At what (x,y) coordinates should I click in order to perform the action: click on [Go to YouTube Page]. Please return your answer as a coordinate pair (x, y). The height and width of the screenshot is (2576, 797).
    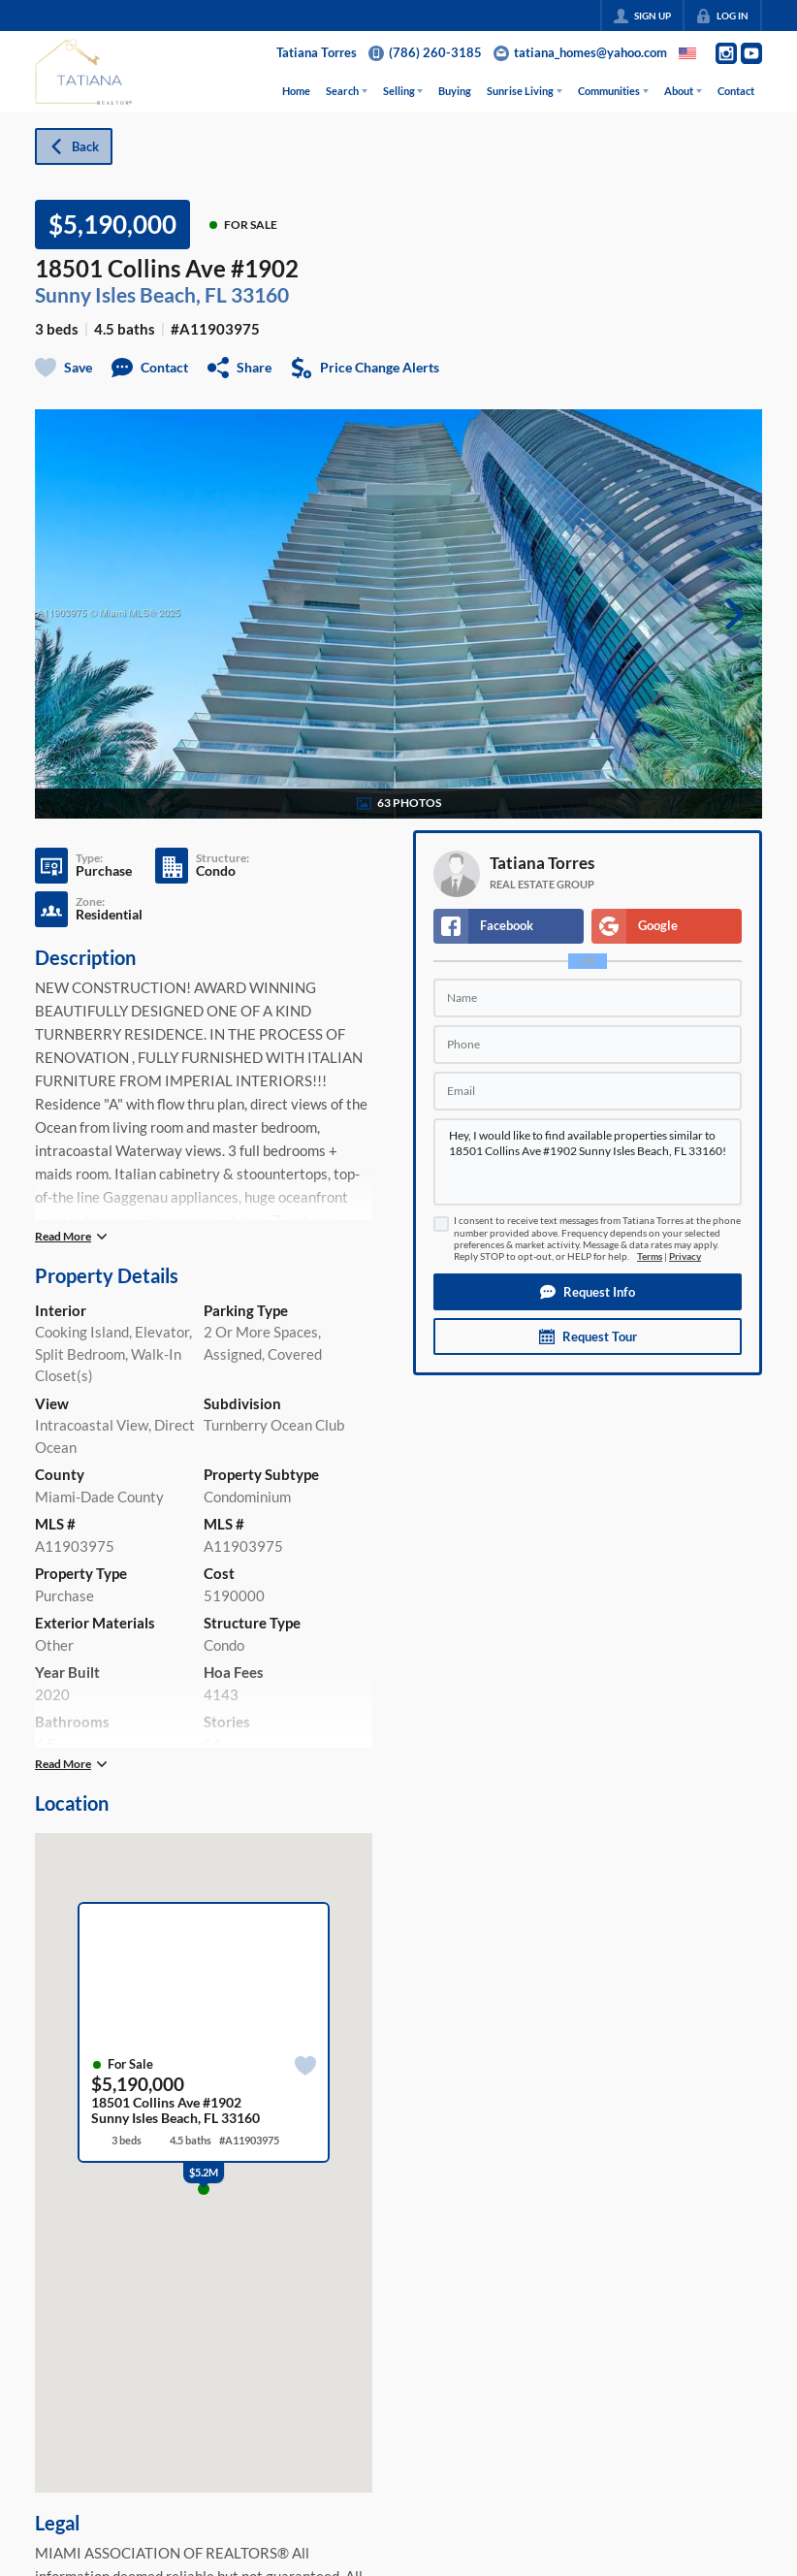
    Looking at the image, I should click on (751, 53).